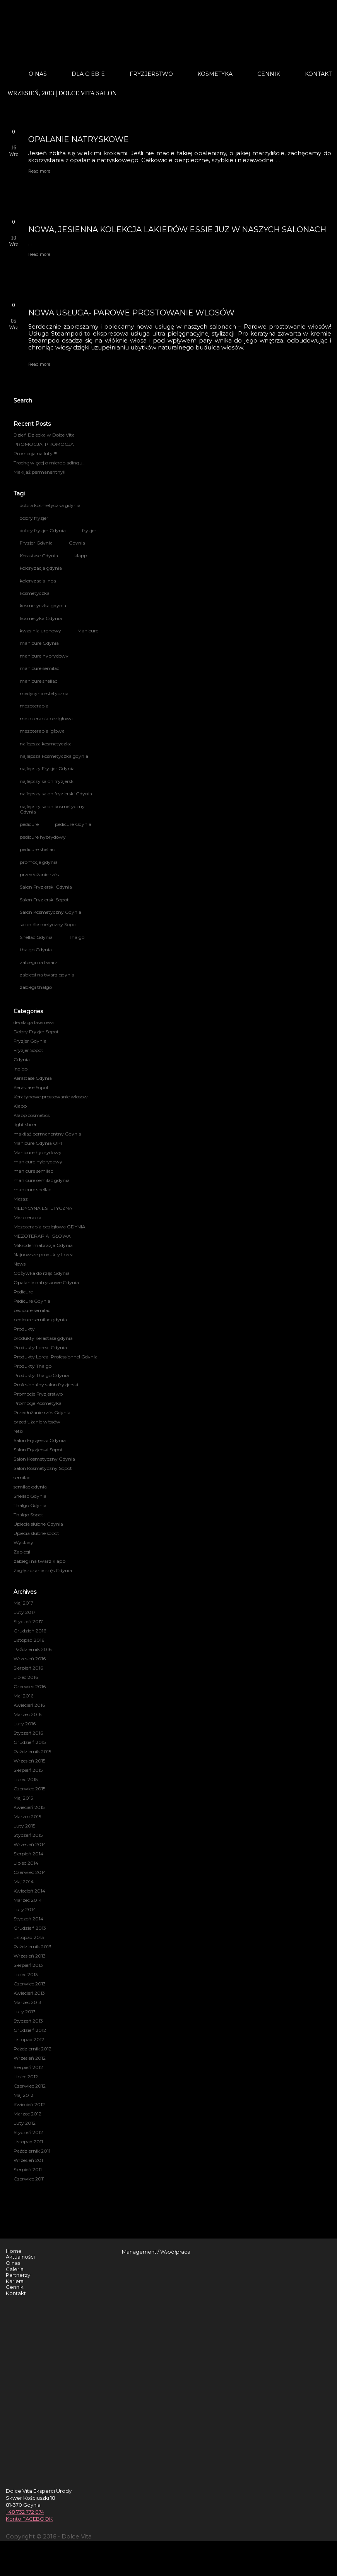  Describe the element at coordinates (20, 1069) in the screenshot. I see `indigo` at that location.